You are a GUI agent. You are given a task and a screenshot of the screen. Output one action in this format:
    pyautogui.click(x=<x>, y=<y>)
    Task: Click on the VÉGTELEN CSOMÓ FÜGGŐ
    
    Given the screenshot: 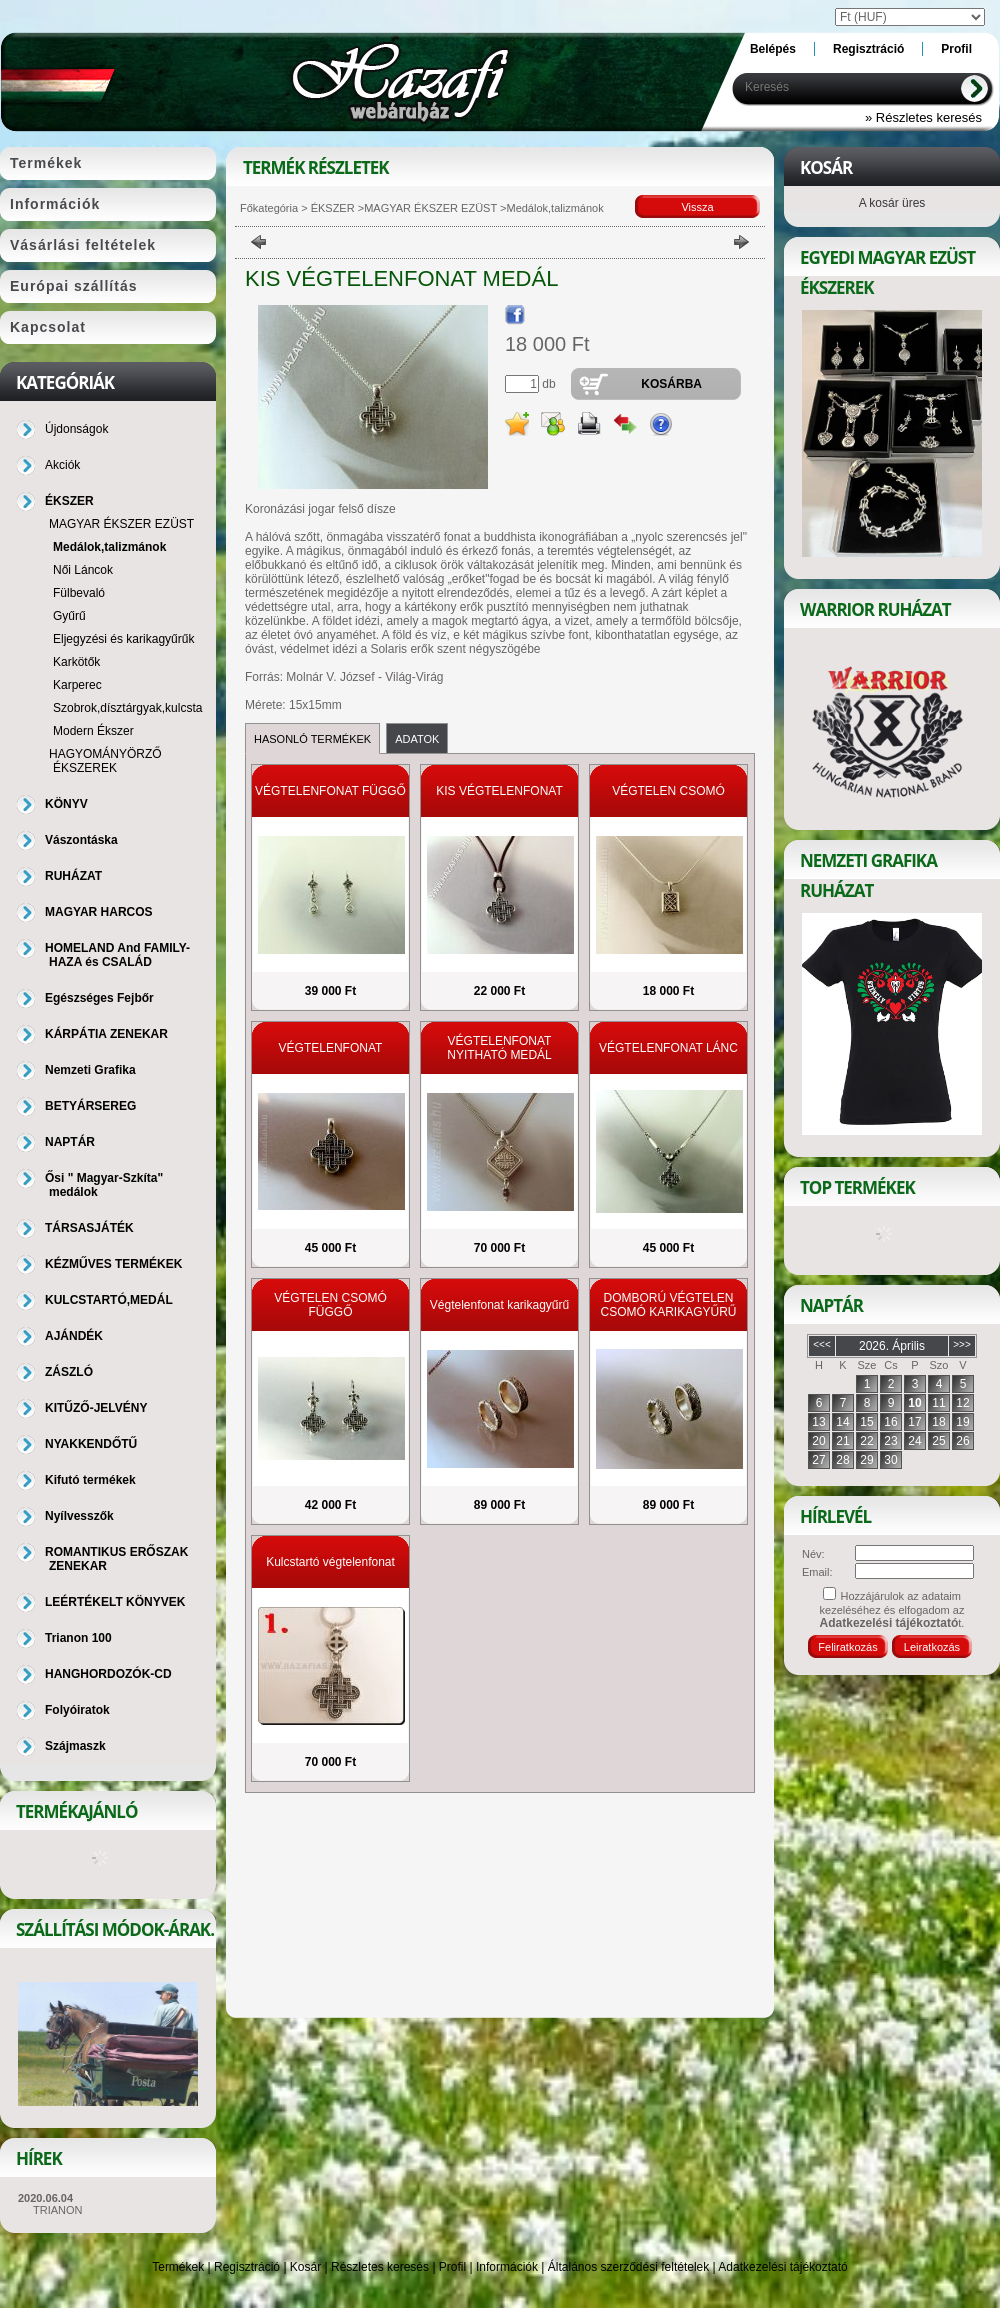 What is the action you would take?
    pyautogui.click(x=330, y=1305)
    